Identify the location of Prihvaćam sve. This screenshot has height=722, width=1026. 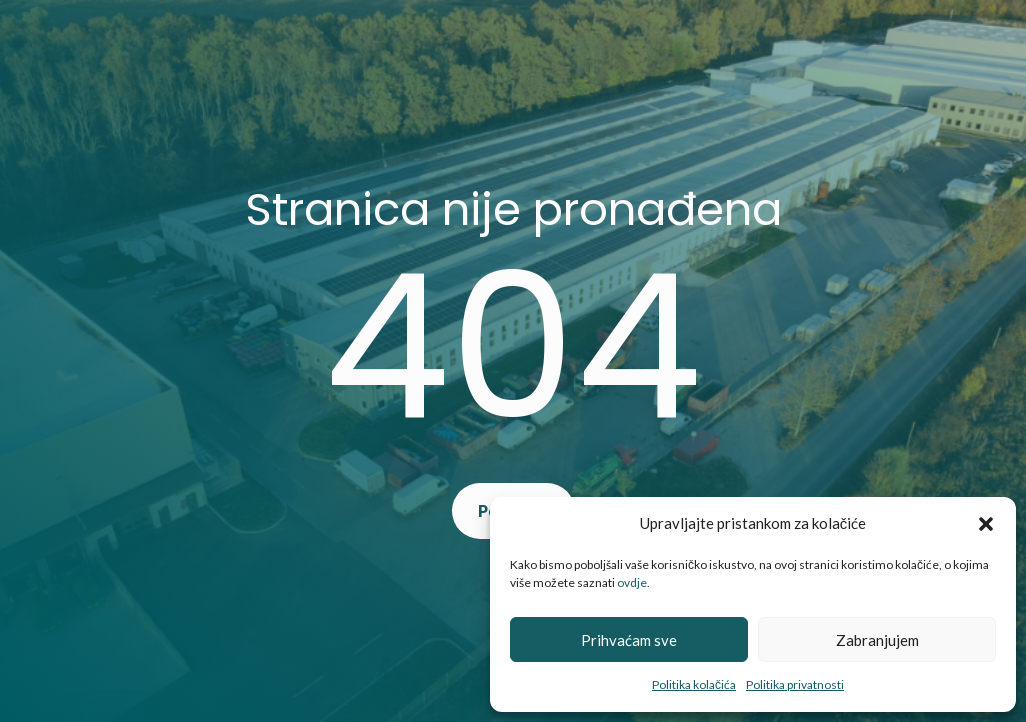
(629, 640).